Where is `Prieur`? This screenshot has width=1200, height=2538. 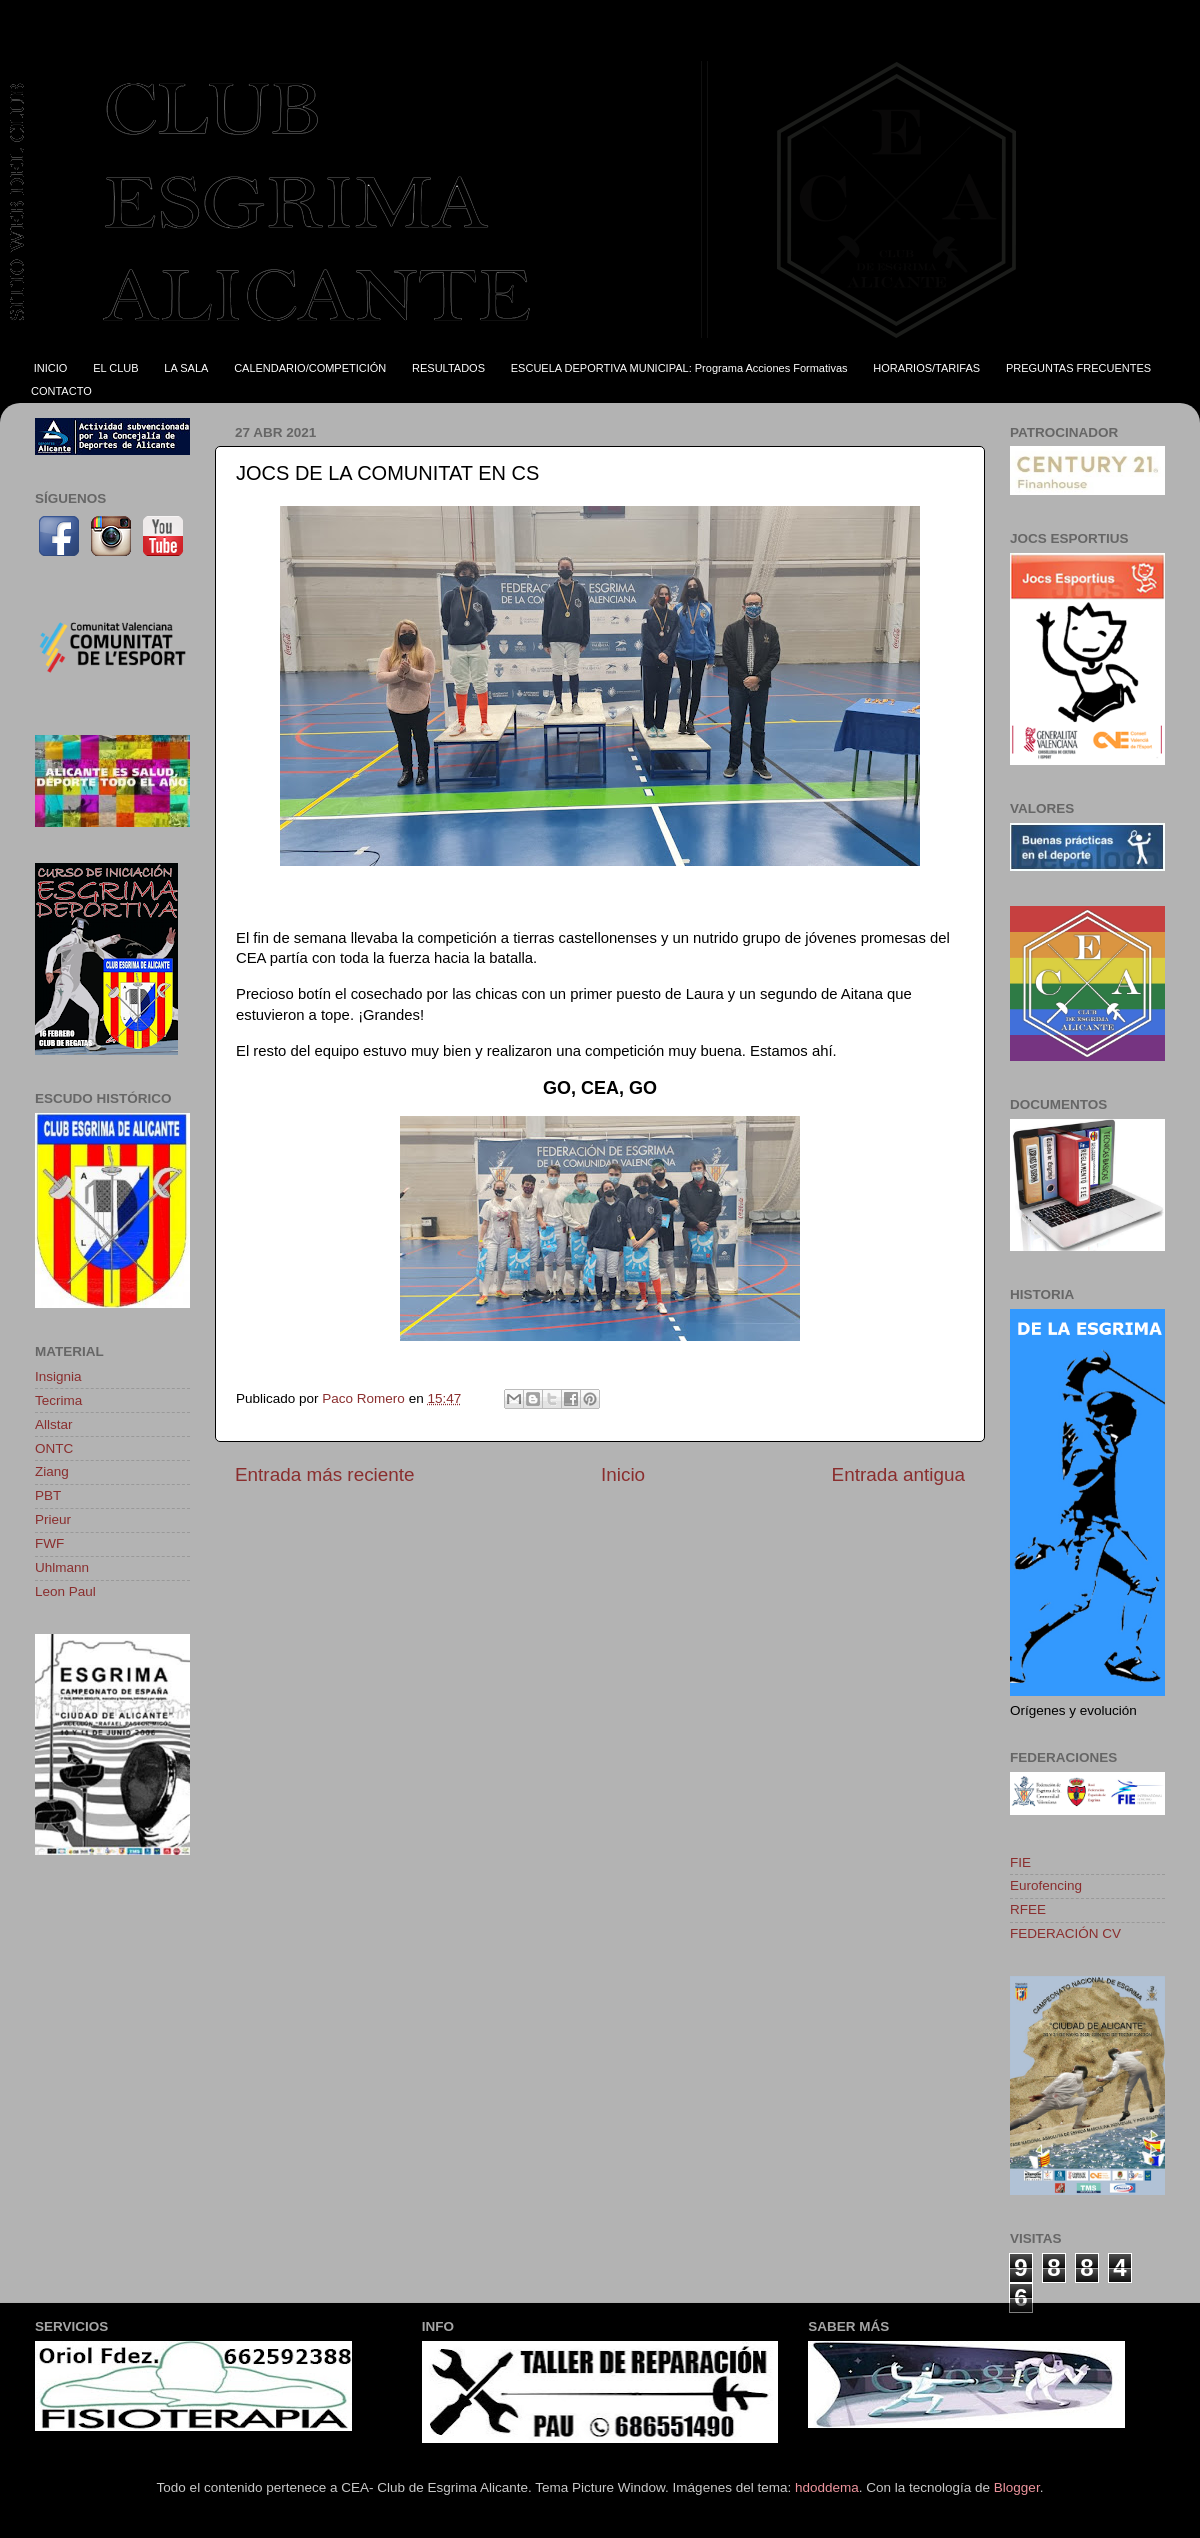 Prieur is located at coordinates (53, 1519).